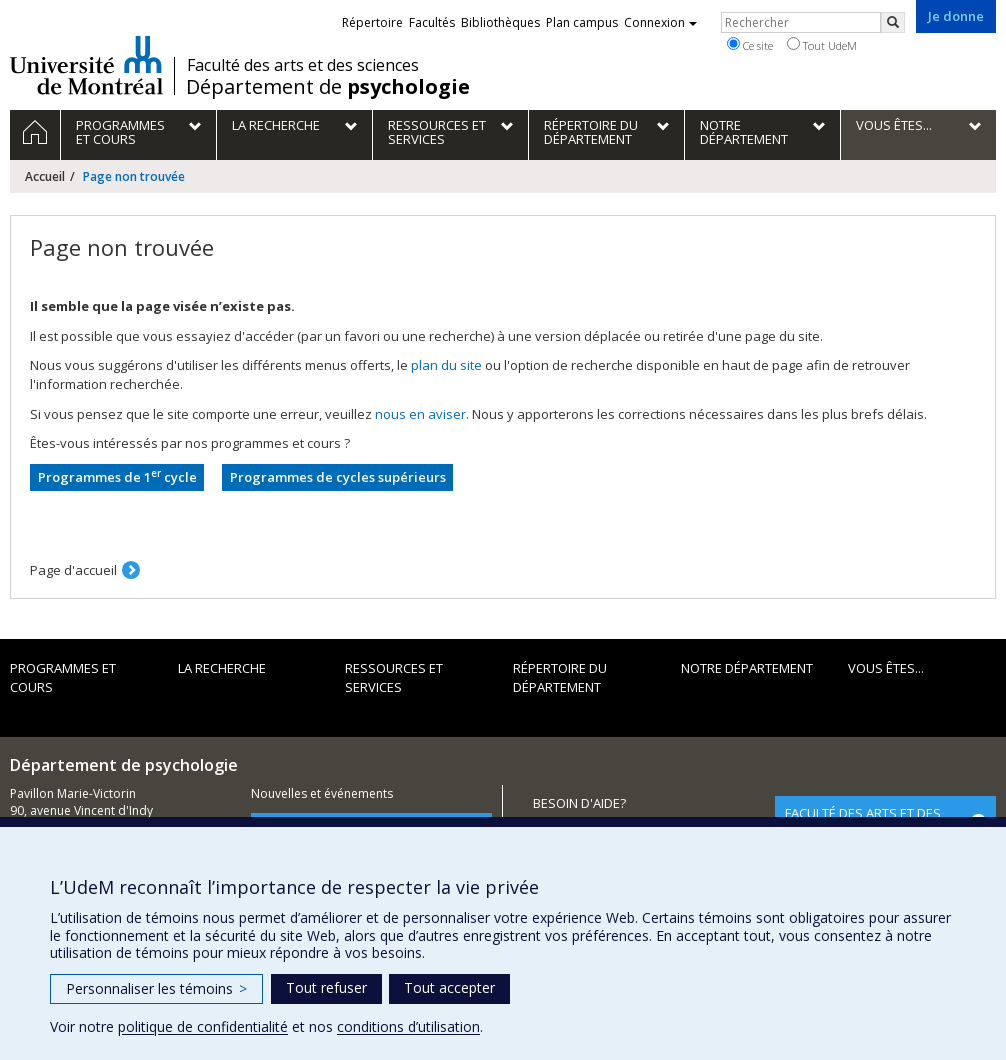  What do you see at coordinates (303, 65) in the screenshot?
I see `Faculté des arts et des sciences` at bounding box center [303, 65].